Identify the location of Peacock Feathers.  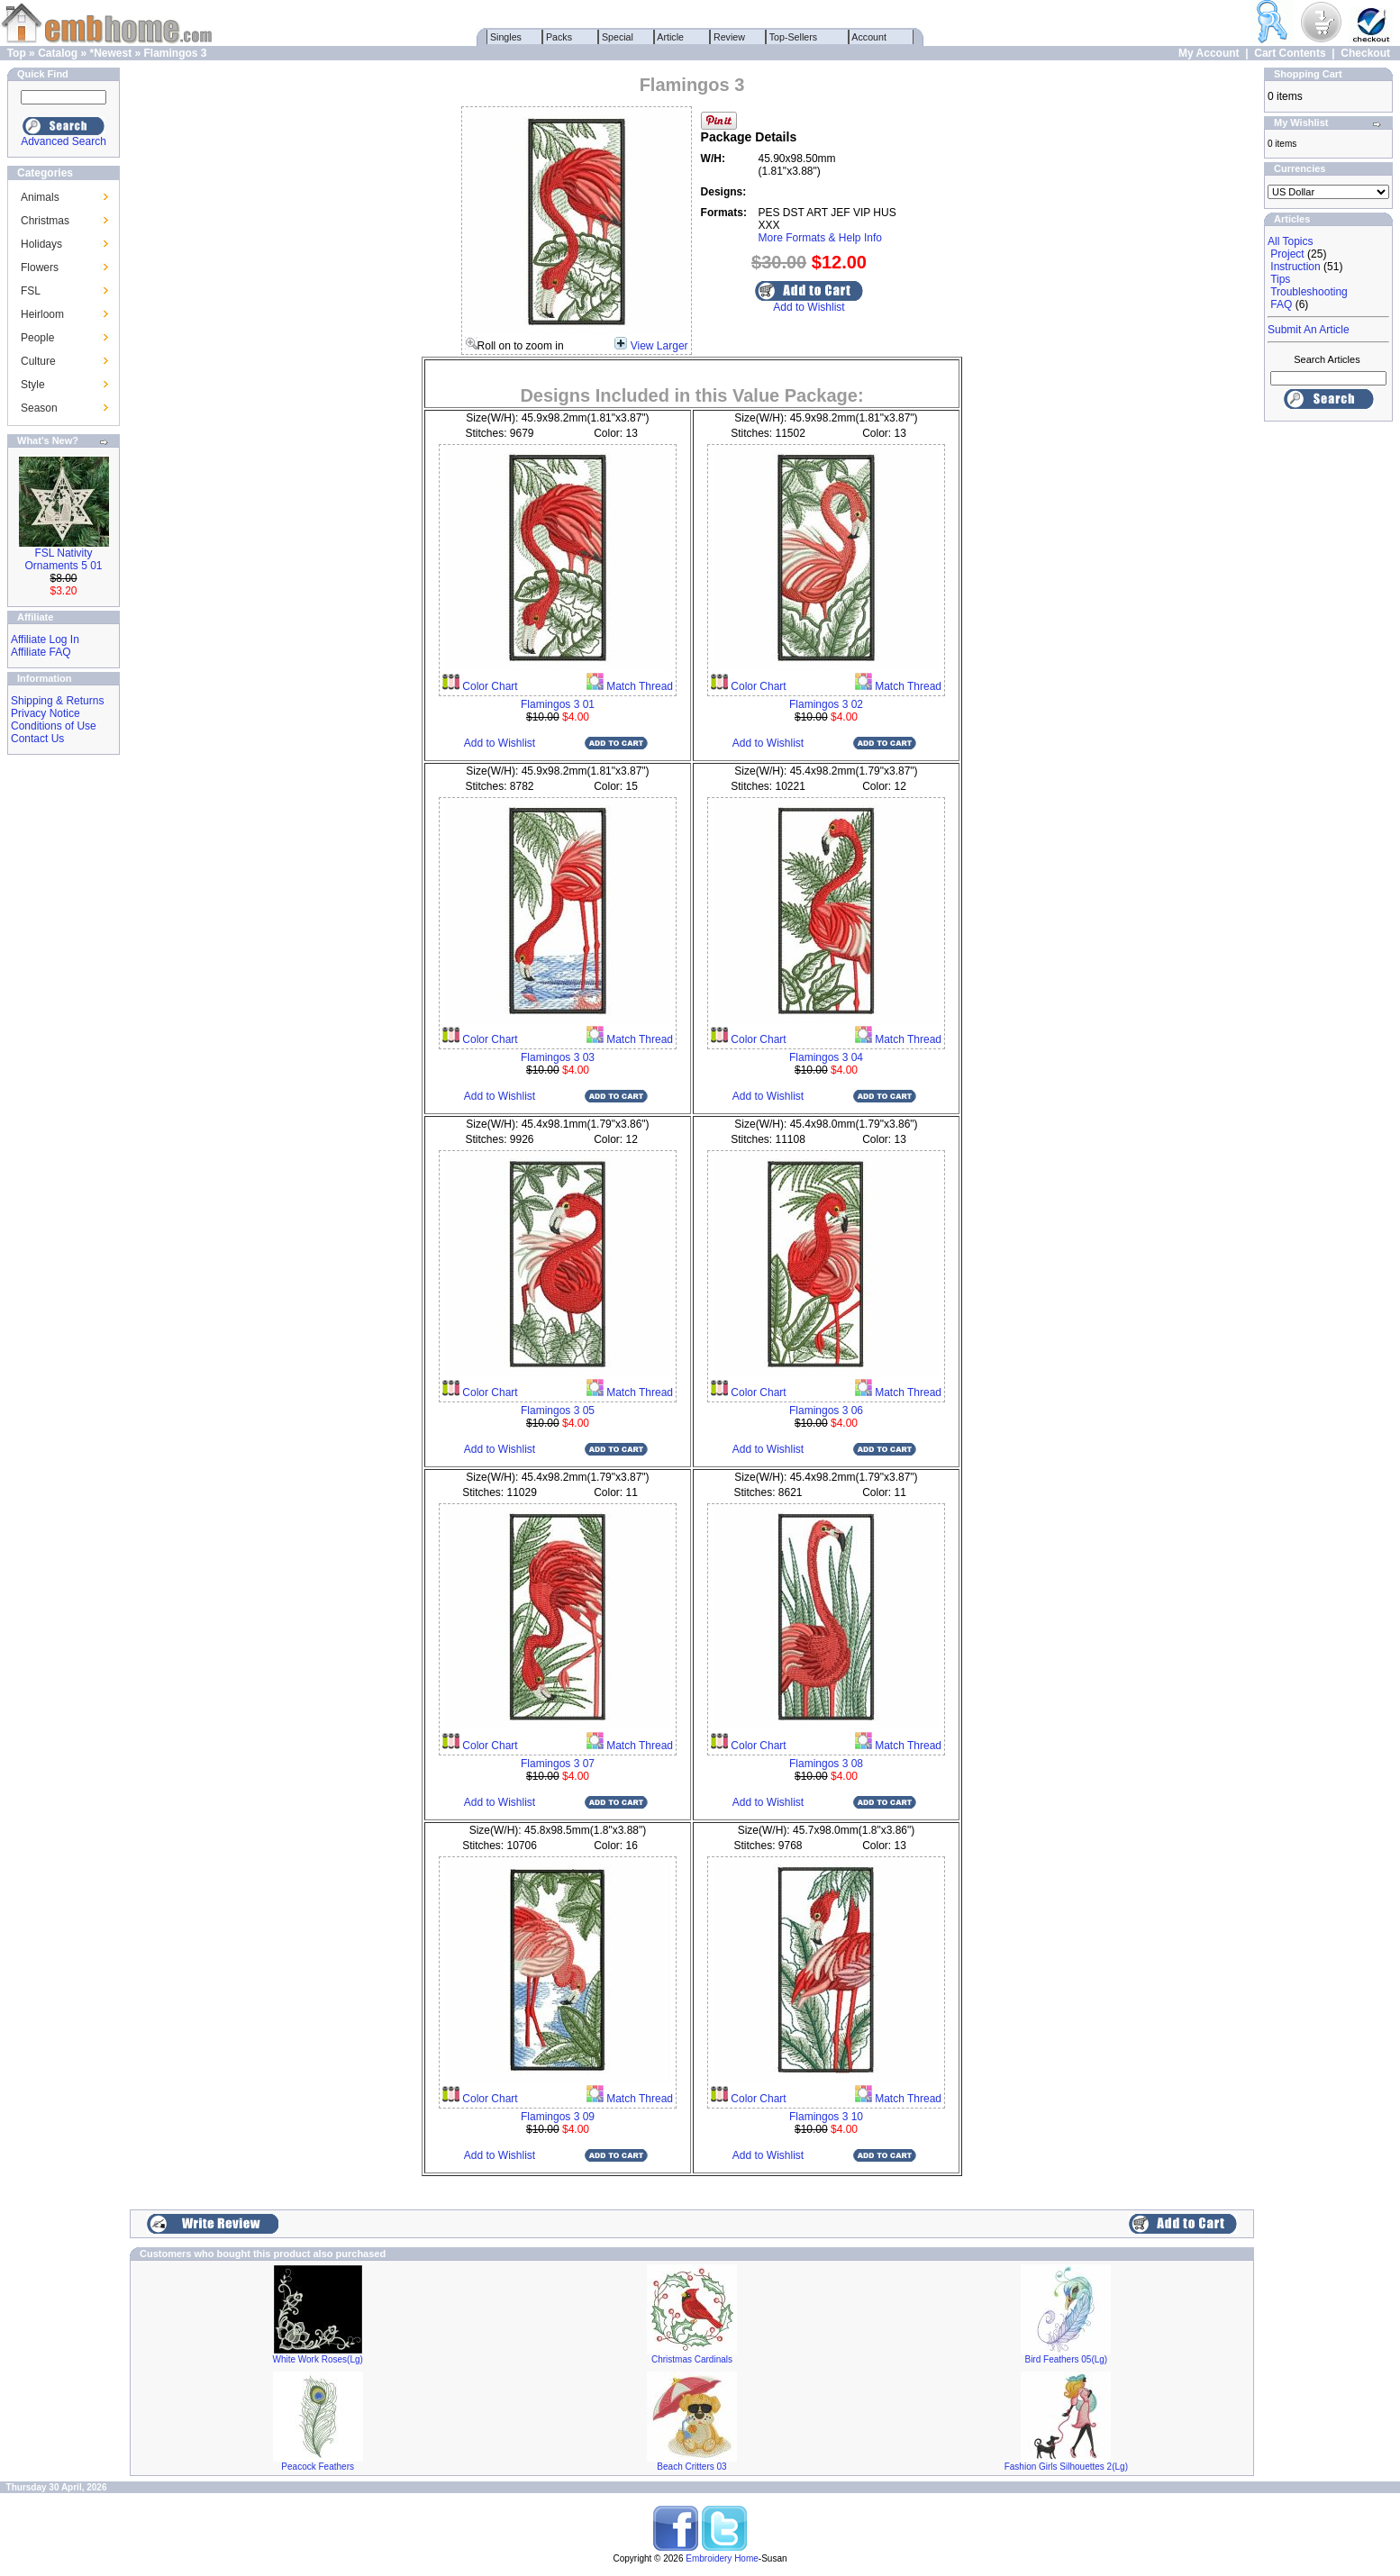
(317, 2467).